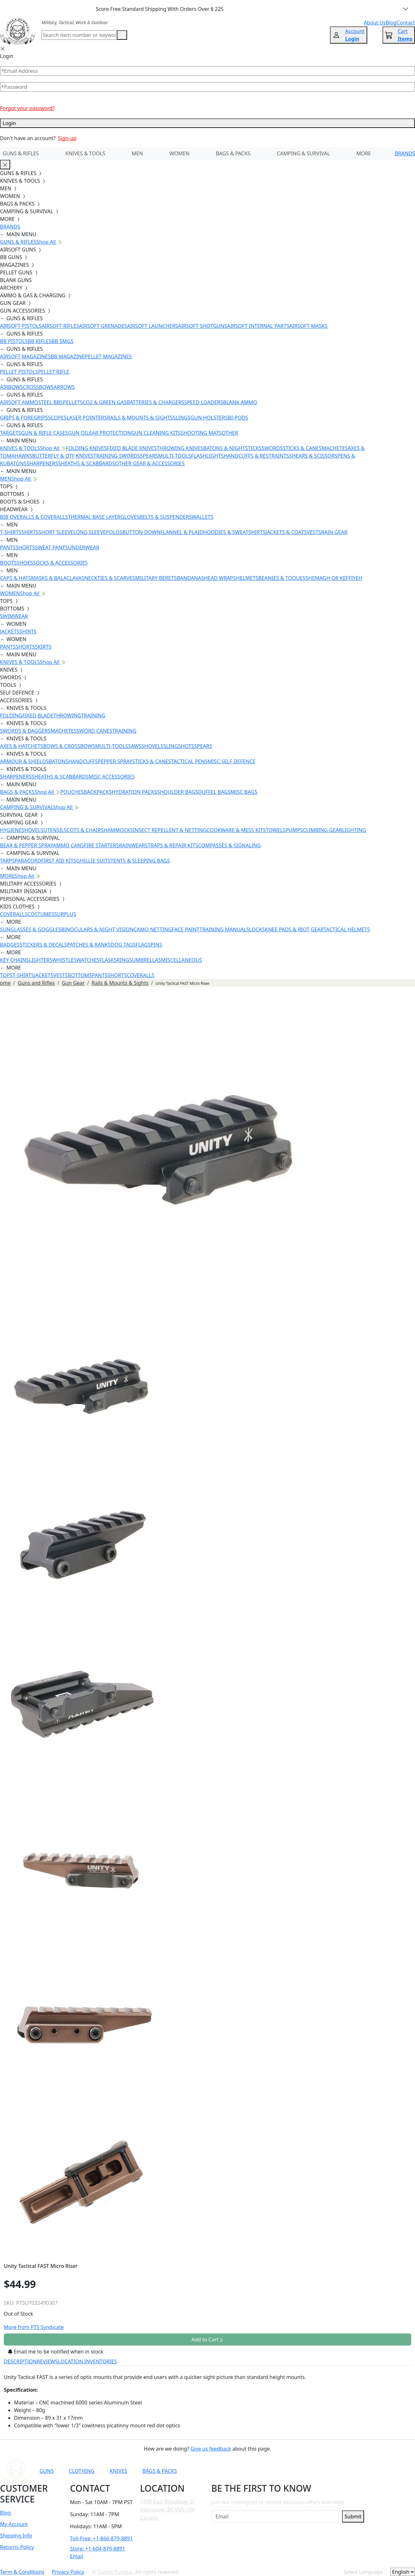 This screenshot has height=2576, width=415. I want to click on AMMO CANS, so click(68, 845).